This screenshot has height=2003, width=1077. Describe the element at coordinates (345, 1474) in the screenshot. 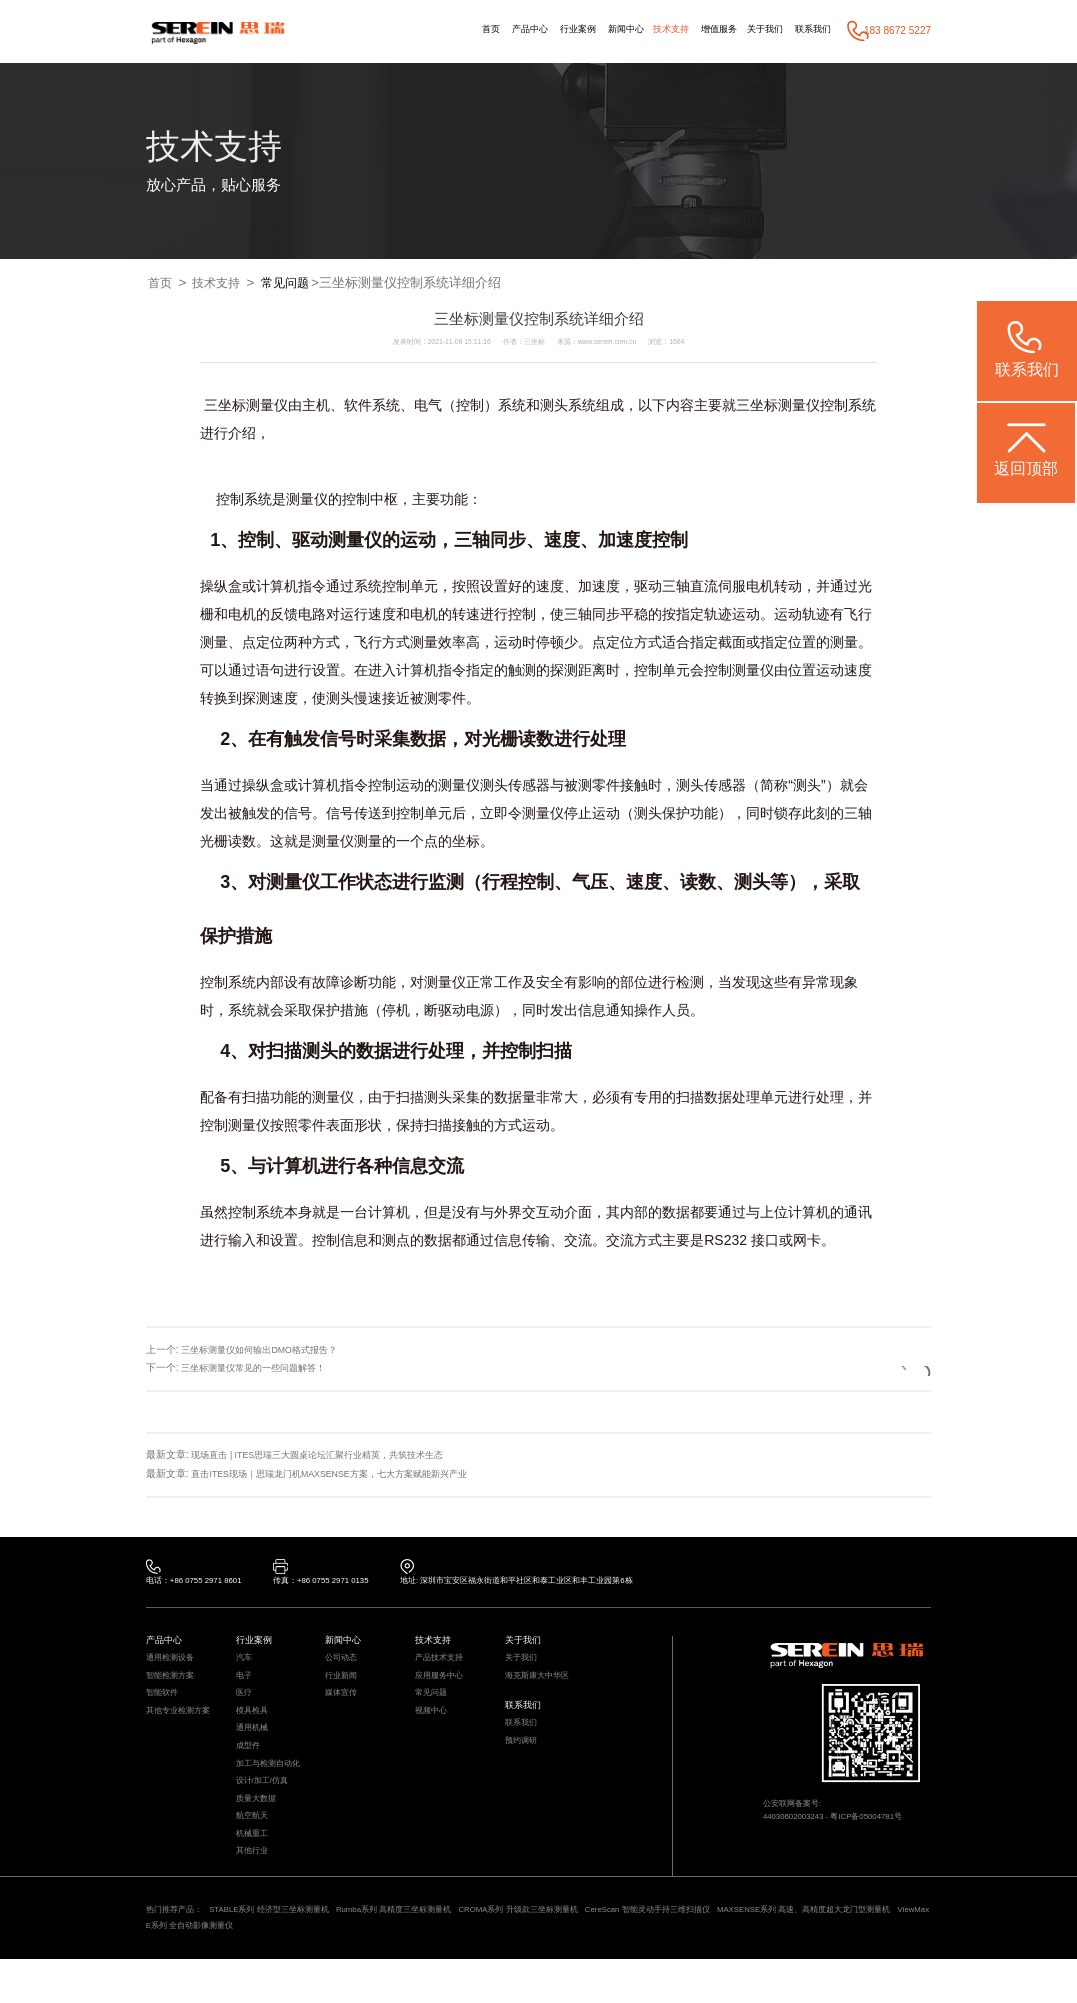

I see `直击ITES现场｜思瑞龙门机MAXSENSE方案，七大方案赋能新兴产业` at that location.